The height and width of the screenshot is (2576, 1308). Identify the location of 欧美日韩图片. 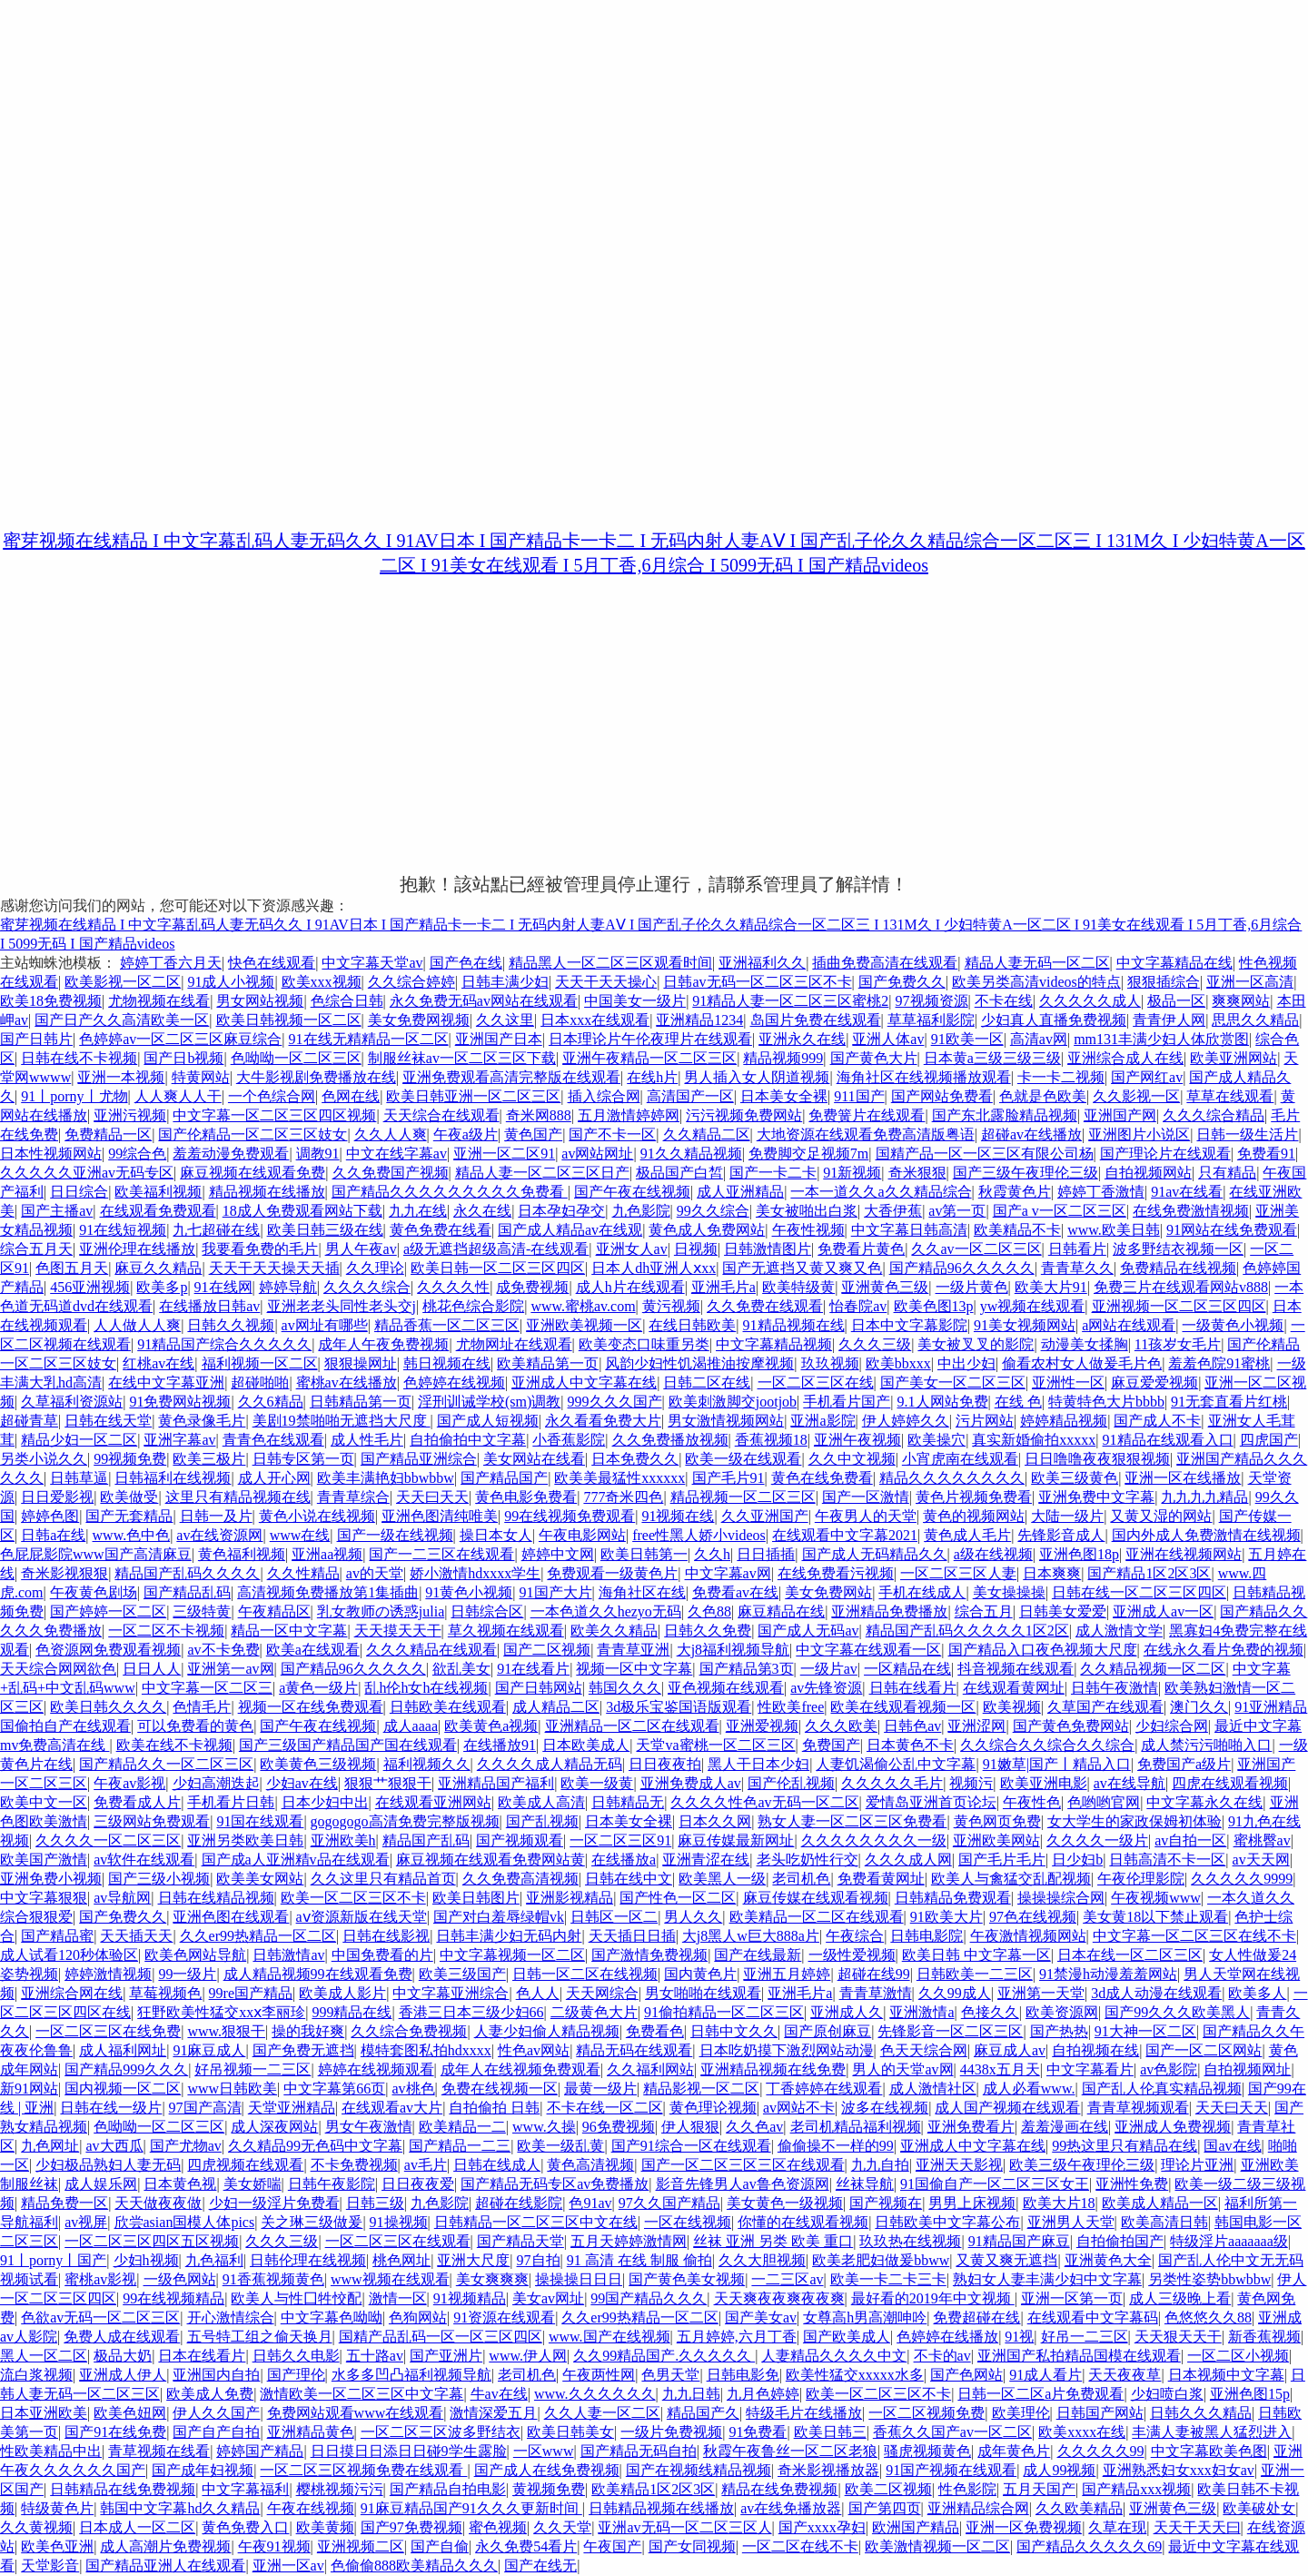
(476, 1897).